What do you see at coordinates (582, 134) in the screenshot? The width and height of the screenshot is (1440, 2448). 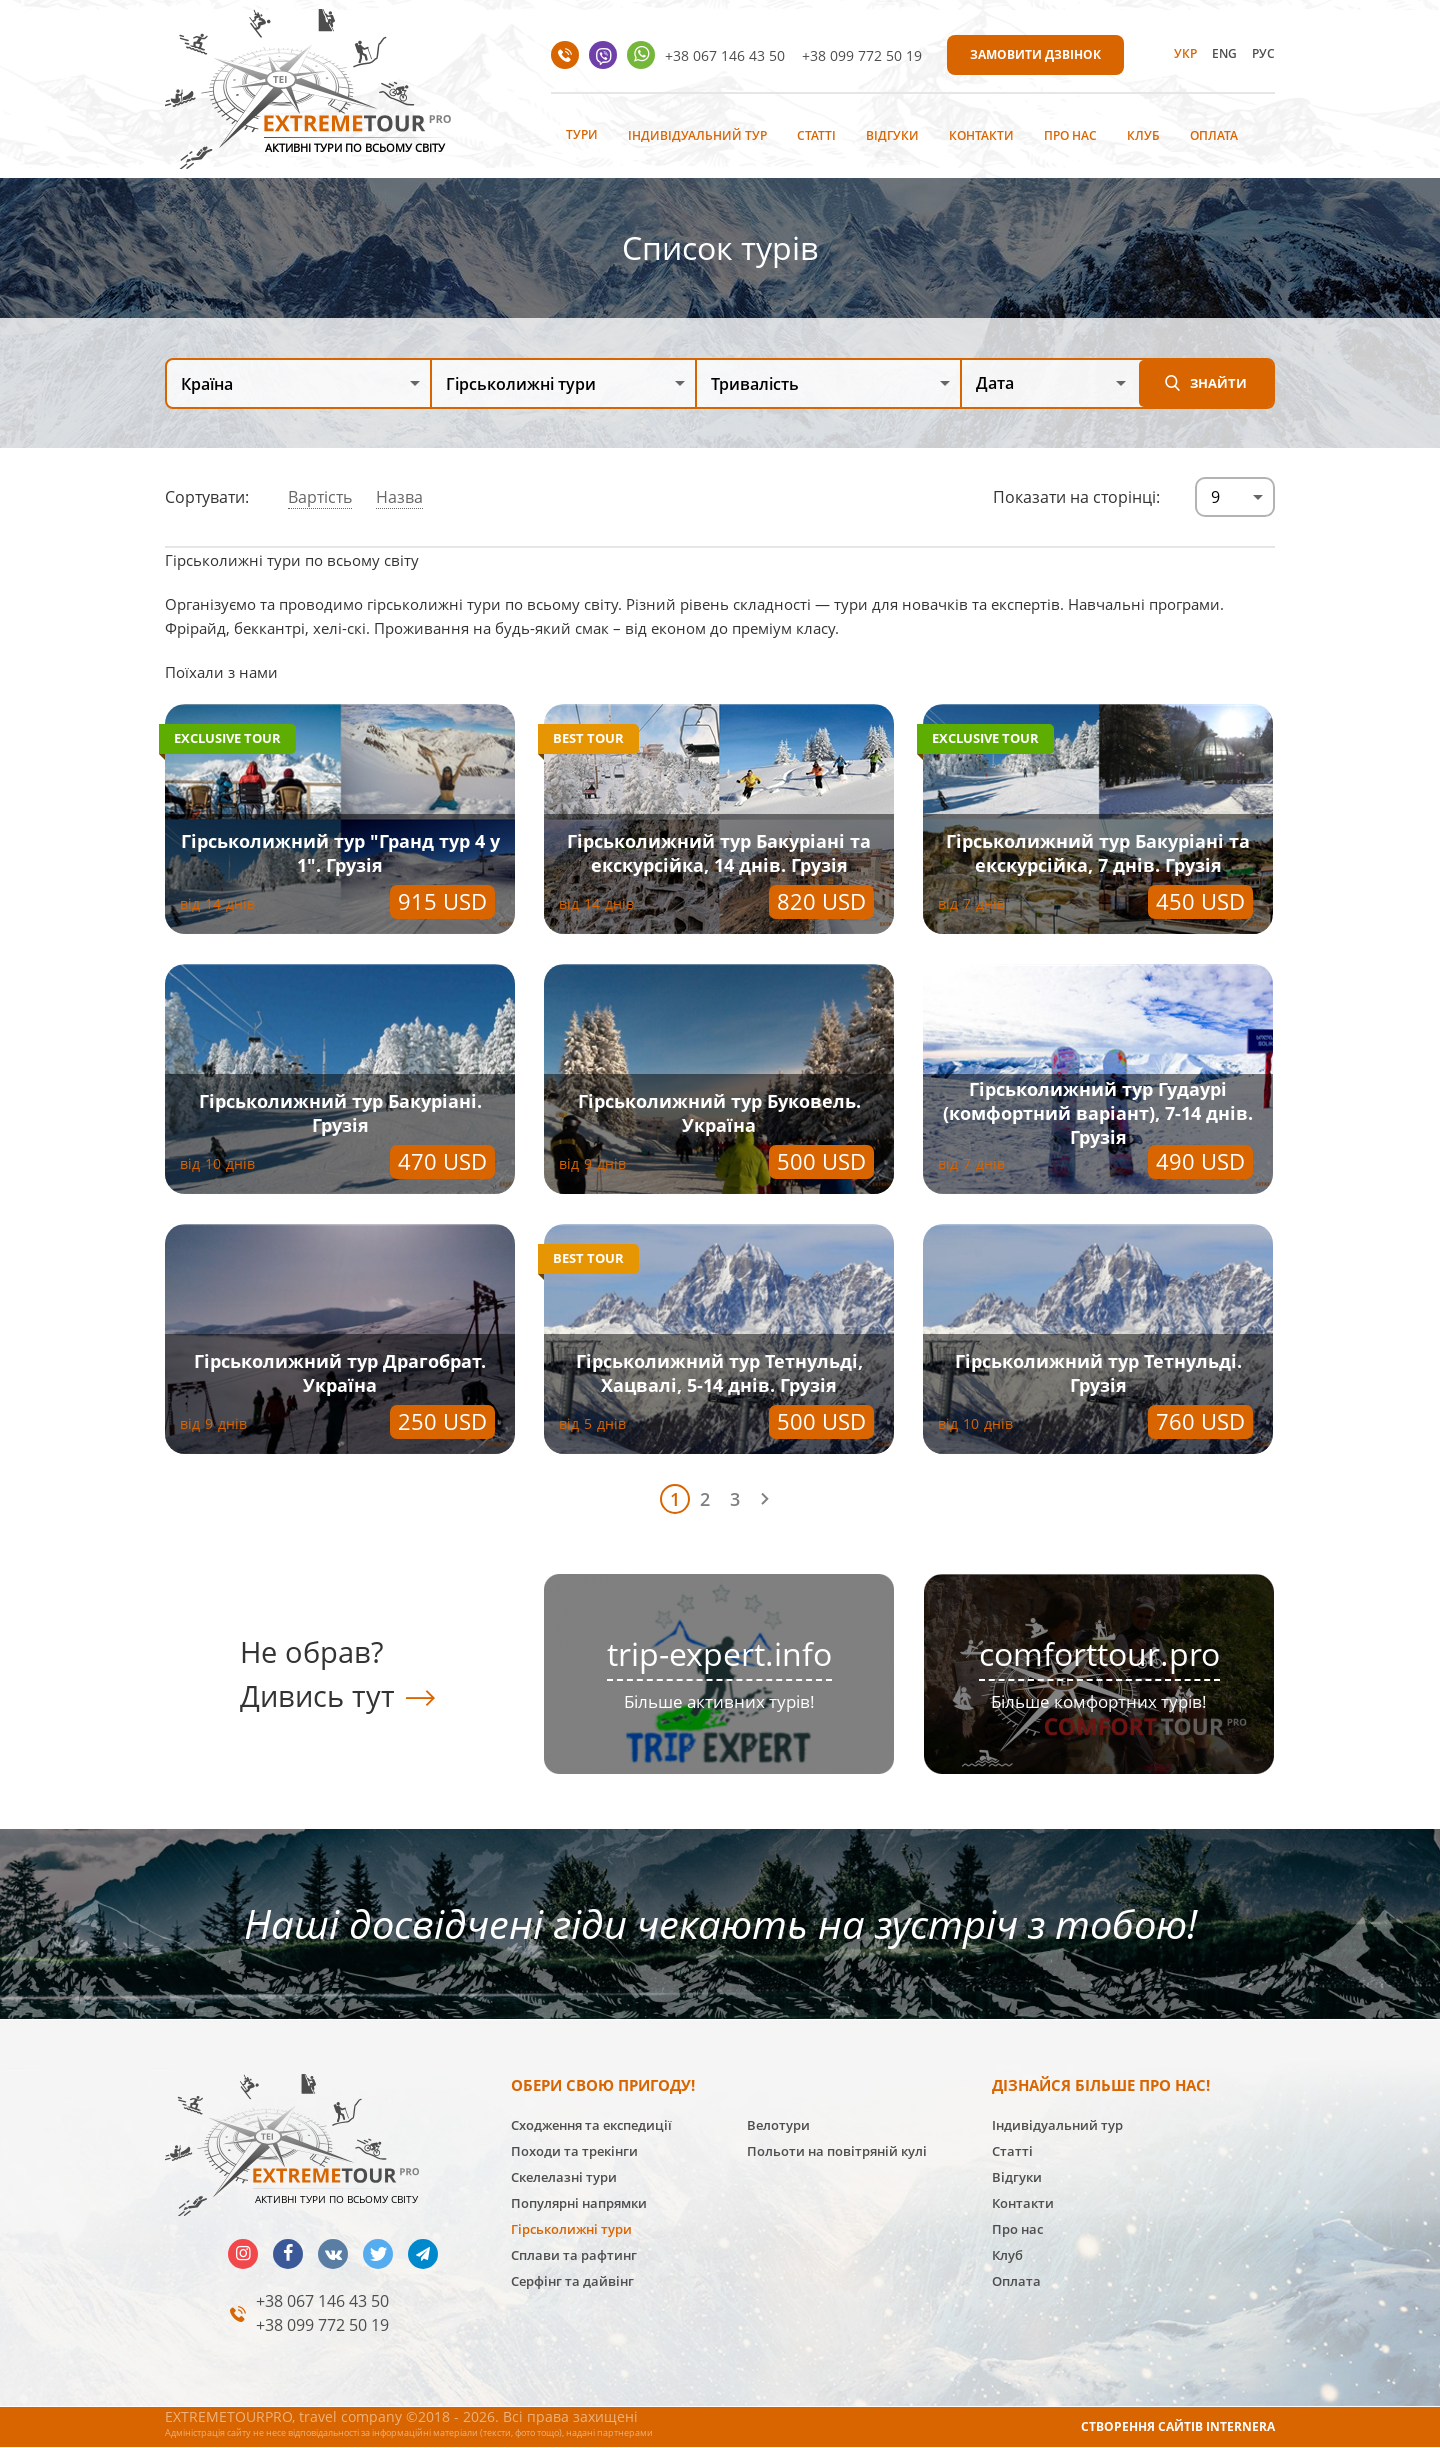 I see `Тури` at bounding box center [582, 134].